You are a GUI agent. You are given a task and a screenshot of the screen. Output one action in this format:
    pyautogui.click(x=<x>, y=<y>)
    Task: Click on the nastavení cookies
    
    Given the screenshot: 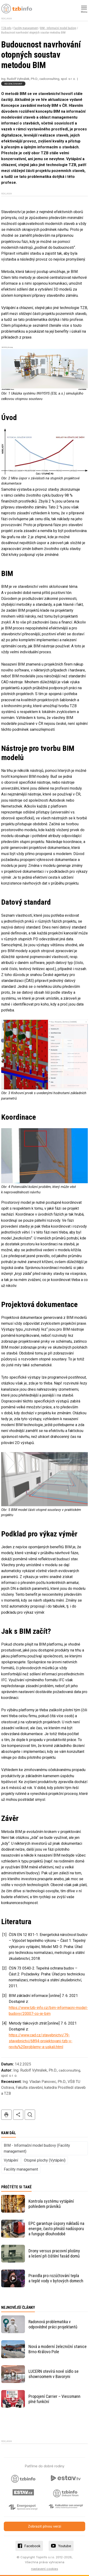 What is the action you would take?
    pyautogui.click(x=44, y=2569)
    